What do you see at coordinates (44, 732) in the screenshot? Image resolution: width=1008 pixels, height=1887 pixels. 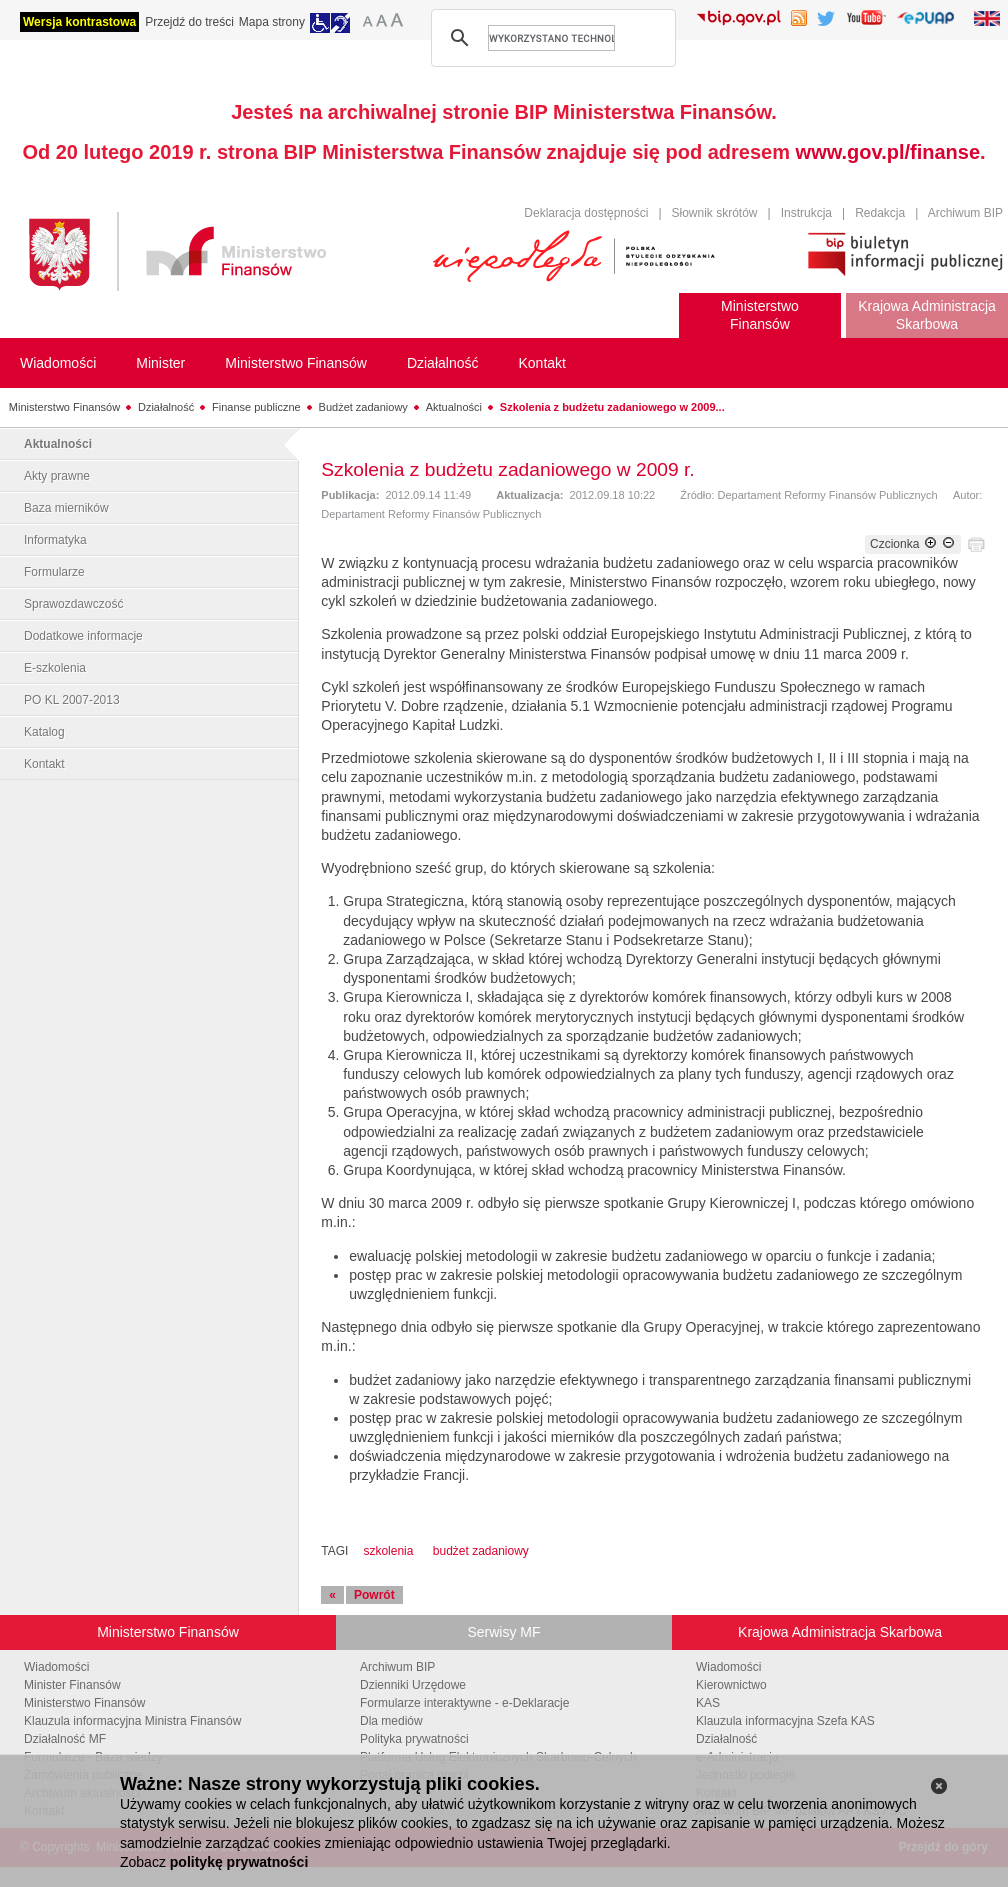 I see `Katalog` at bounding box center [44, 732].